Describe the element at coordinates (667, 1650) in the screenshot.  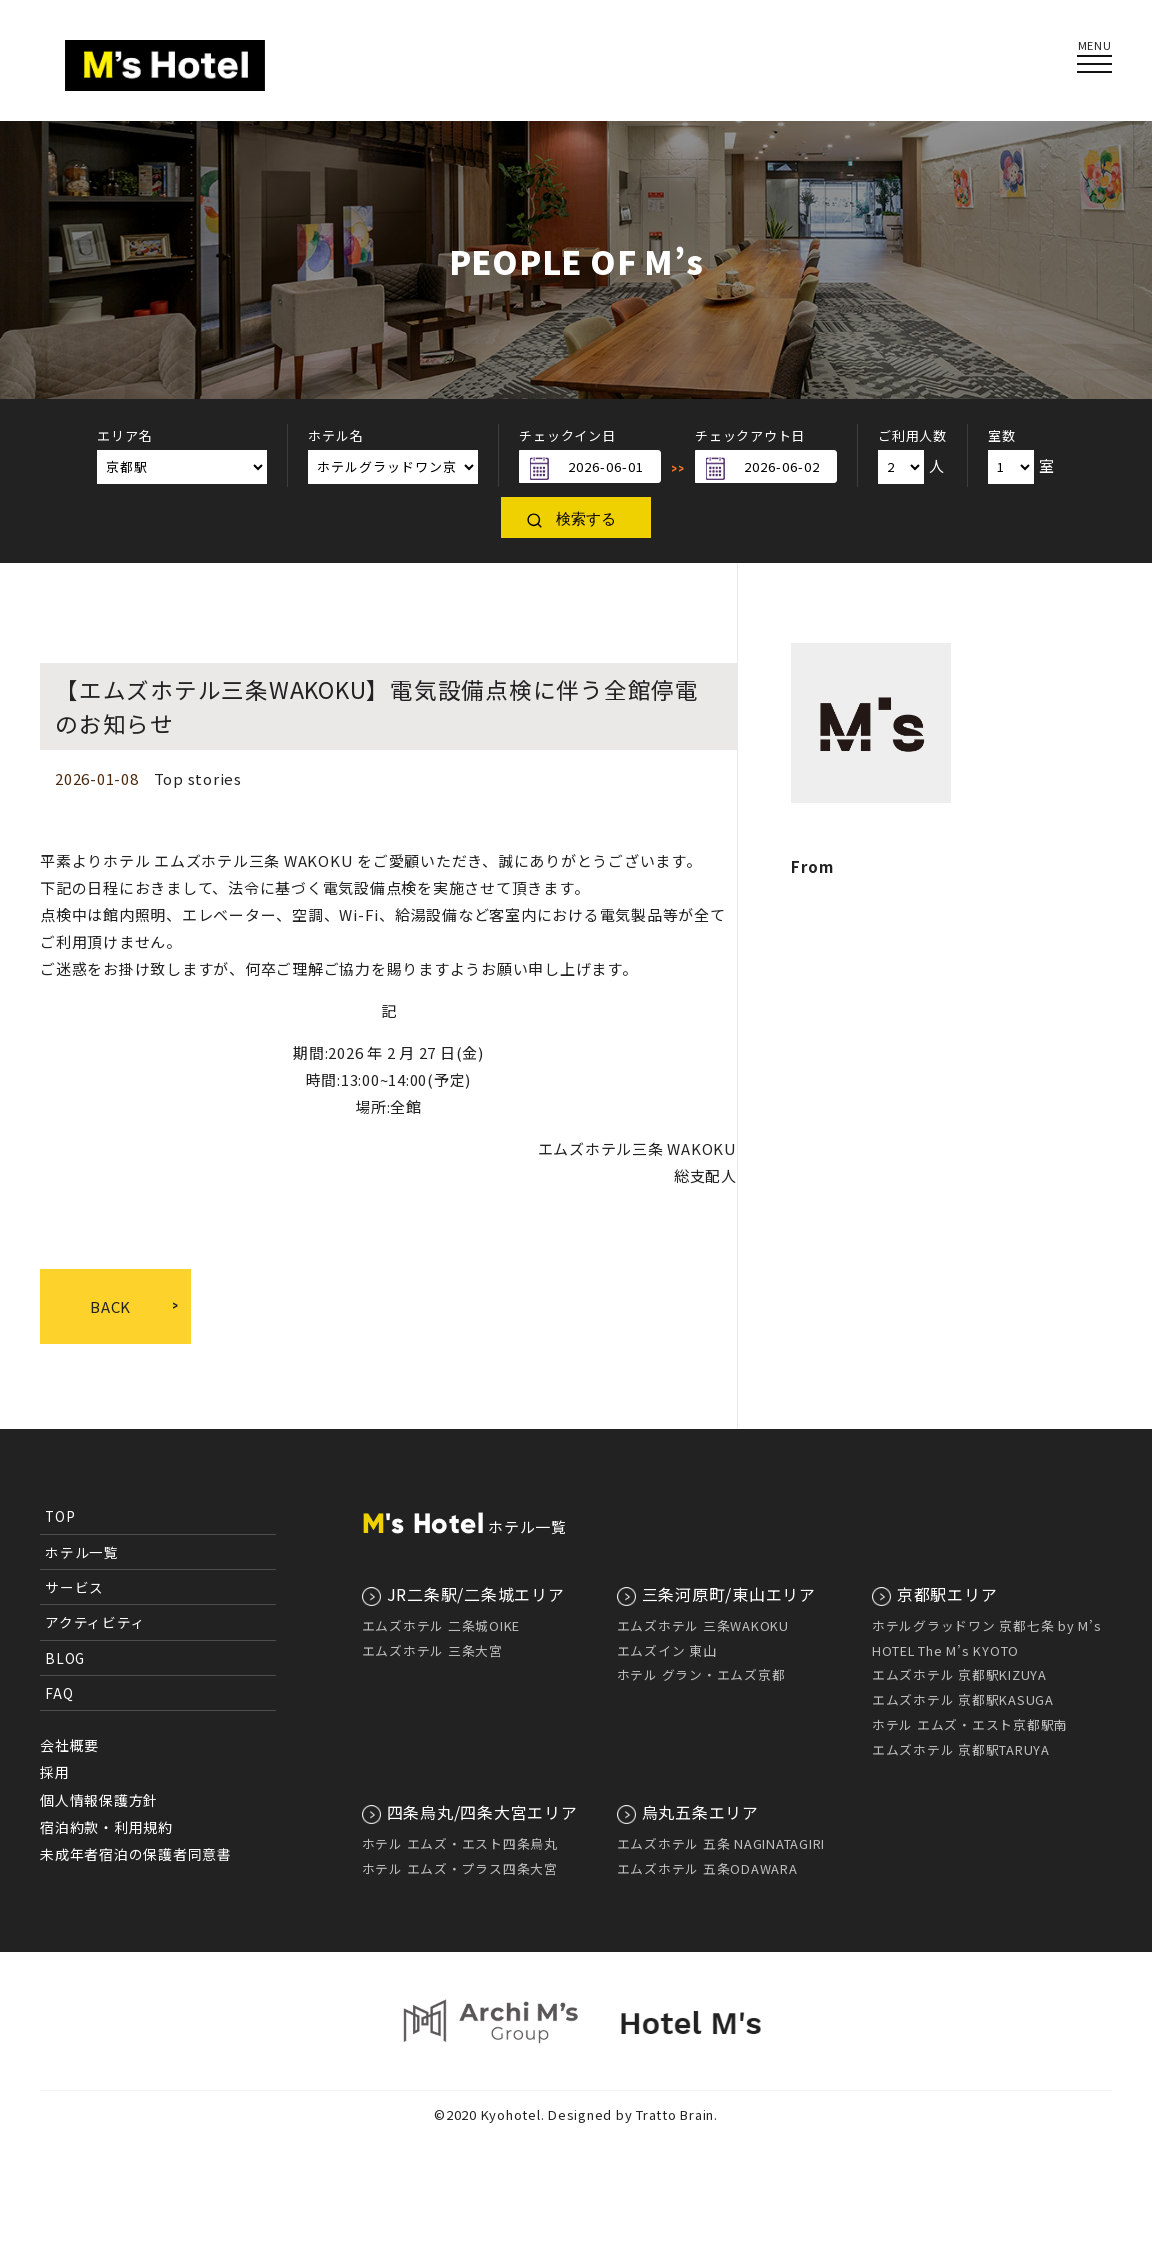
I see `エムズイン 東山` at that location.